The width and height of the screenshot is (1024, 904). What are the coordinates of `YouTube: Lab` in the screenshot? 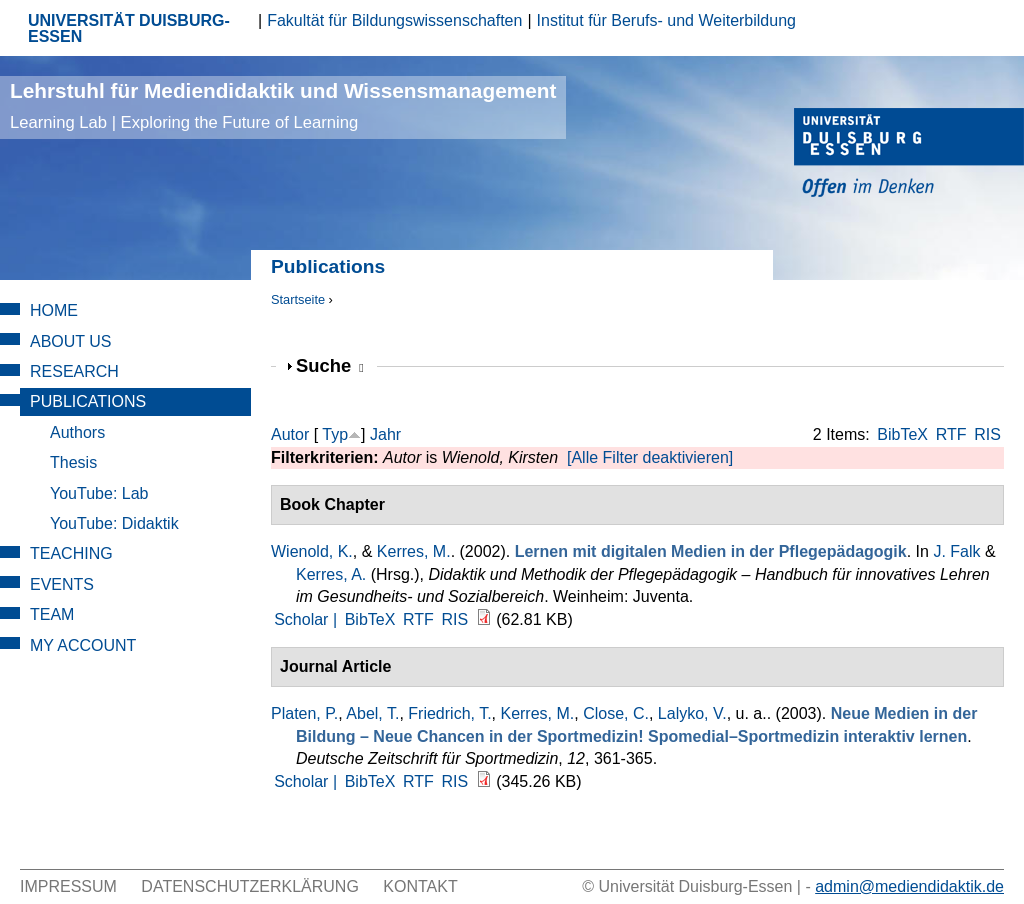 It's located at (99, 493).